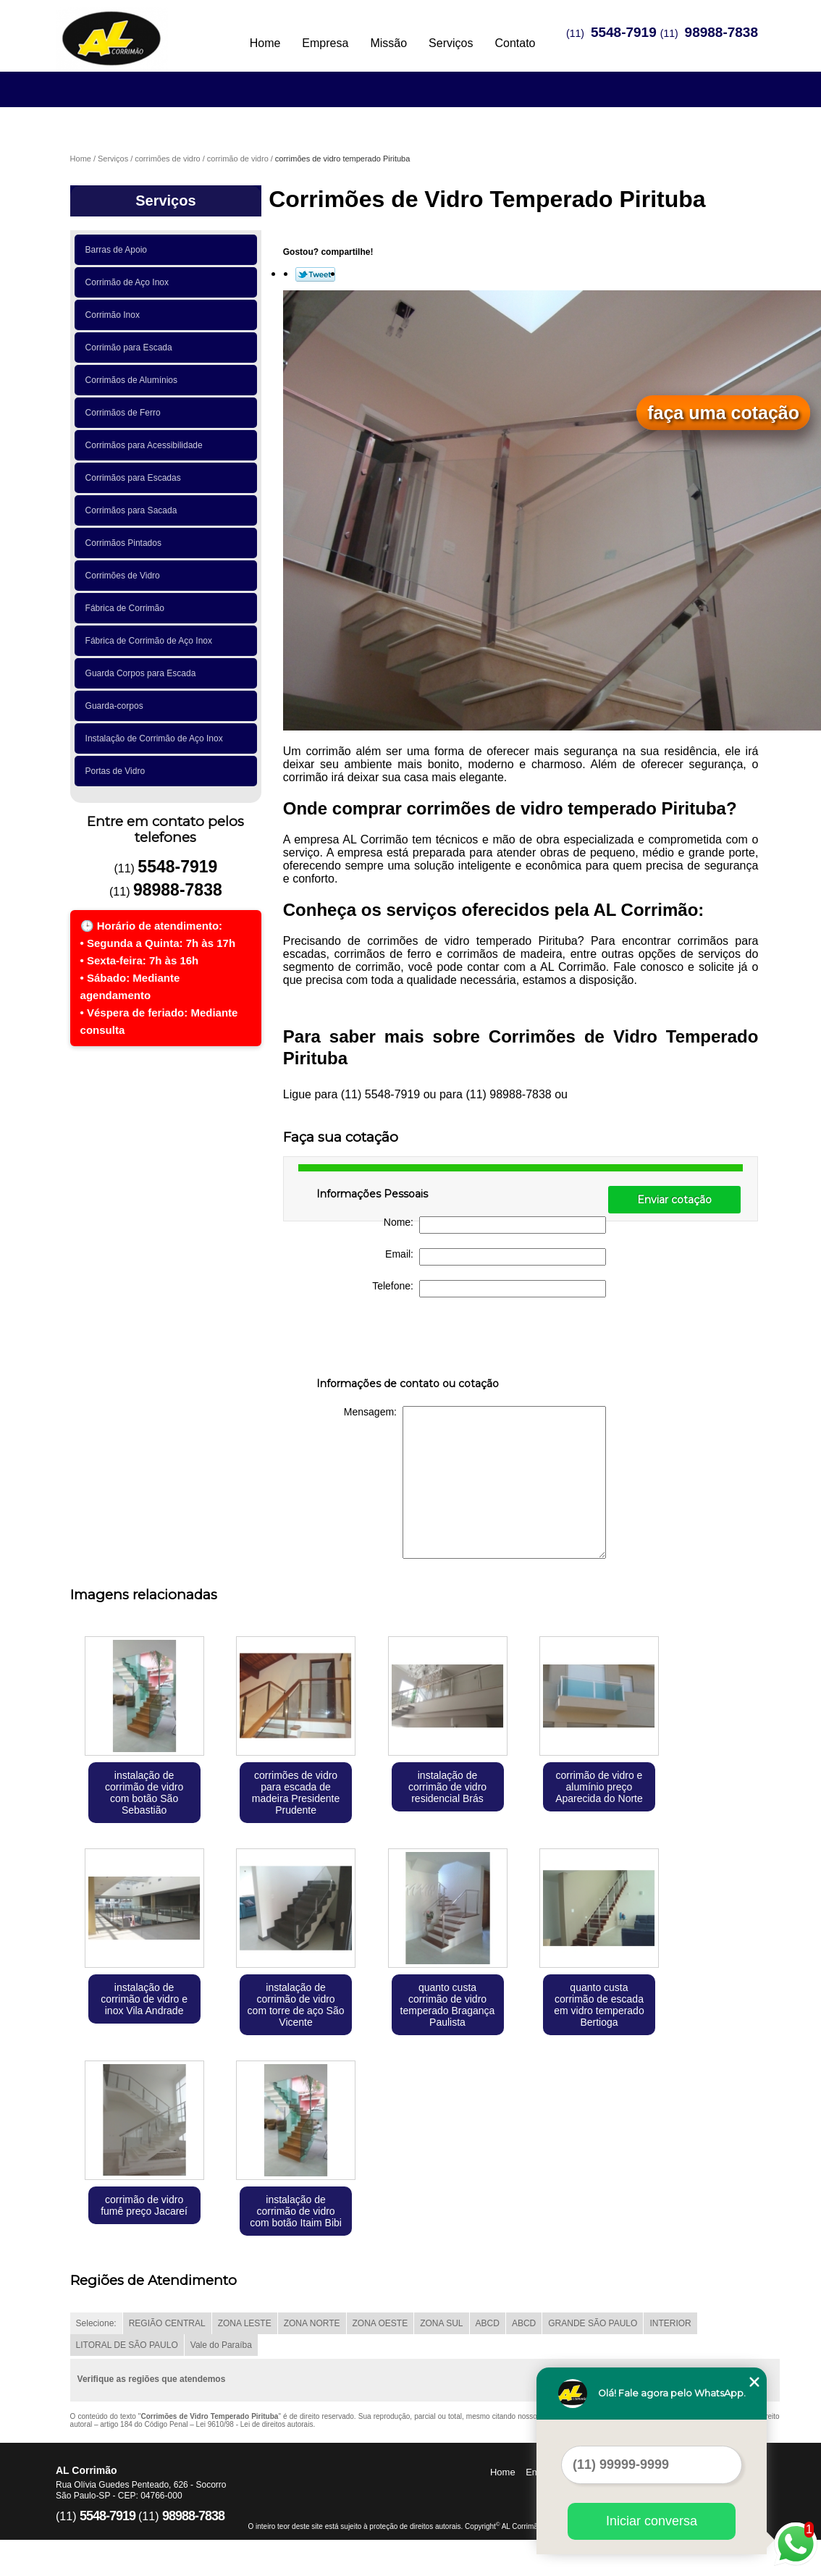 This screenshot has width=821, height=2576. What do you see at coordinates (388, 43) in the screenshot?
I see `Missão` at bounding box center [388, 43].